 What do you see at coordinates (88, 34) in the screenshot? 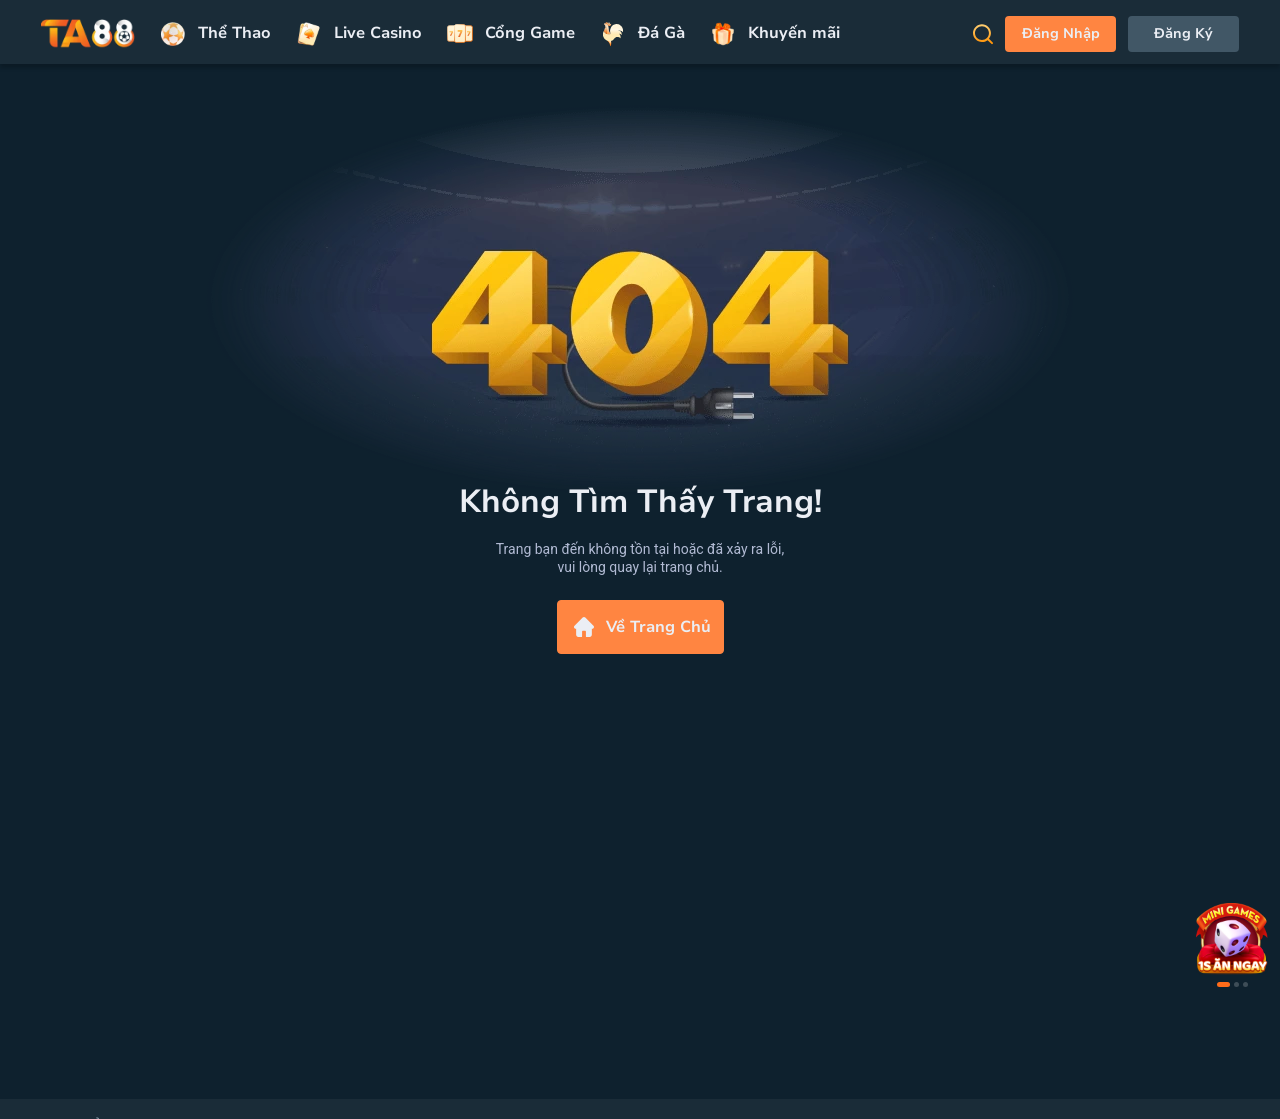
I see `[Trang chủ]` at bounding box center [88, 34].